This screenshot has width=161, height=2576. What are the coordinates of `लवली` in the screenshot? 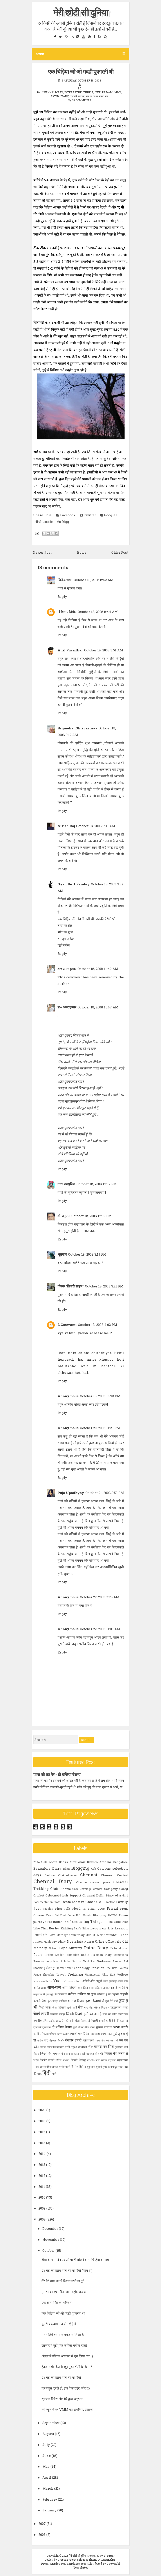 It's located at (82, 2053).